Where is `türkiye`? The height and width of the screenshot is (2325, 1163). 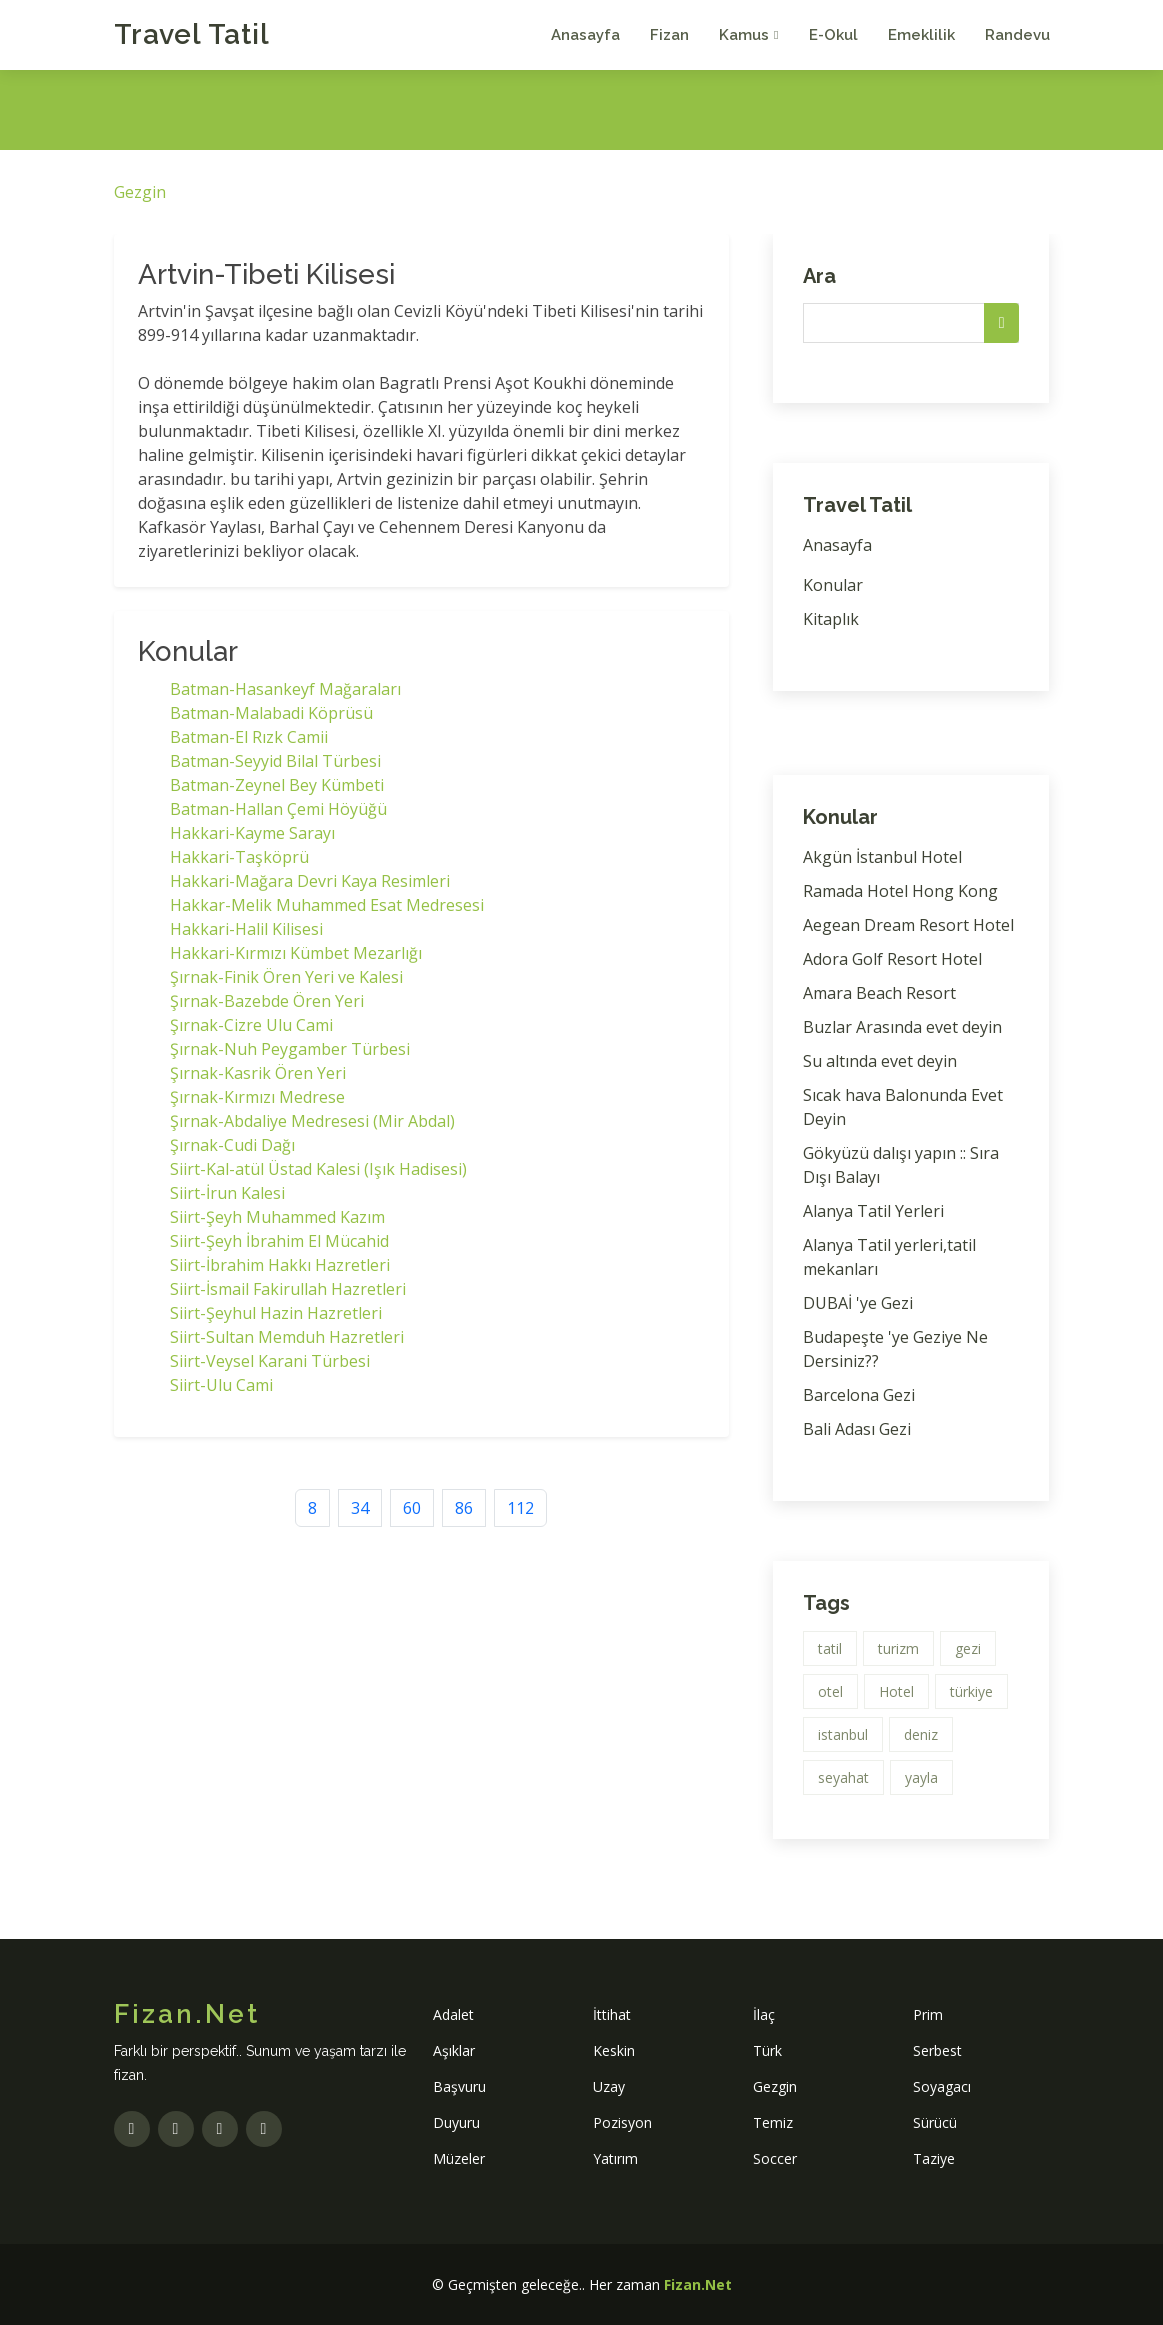 türkiye is located at coordinates (971, 1691).